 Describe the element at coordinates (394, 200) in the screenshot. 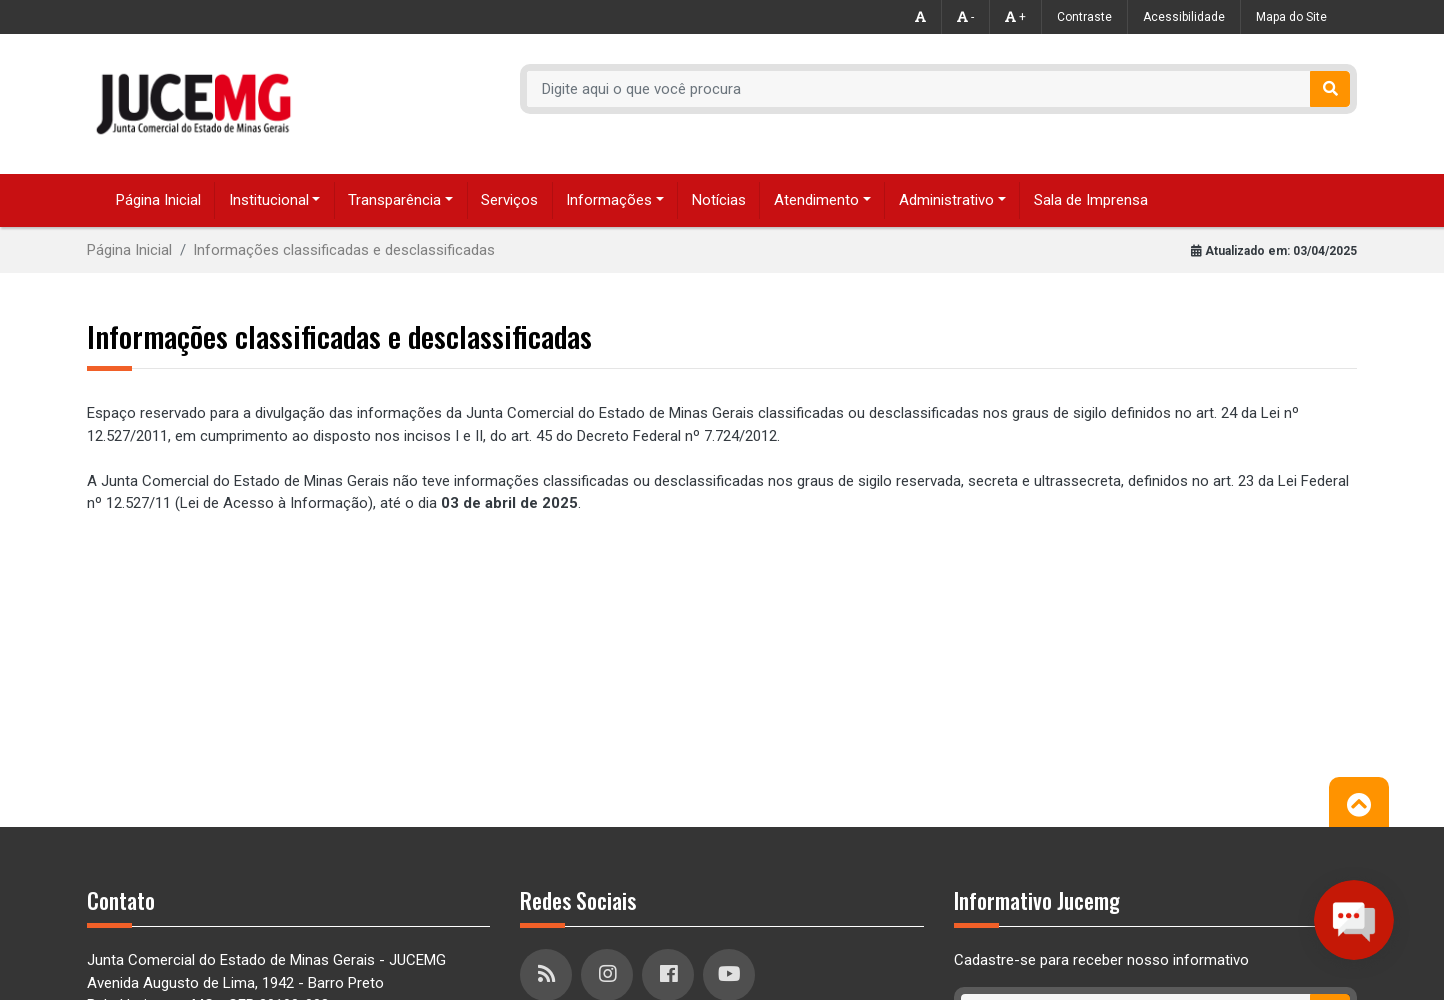

I see `Transparência [button]` at that location.